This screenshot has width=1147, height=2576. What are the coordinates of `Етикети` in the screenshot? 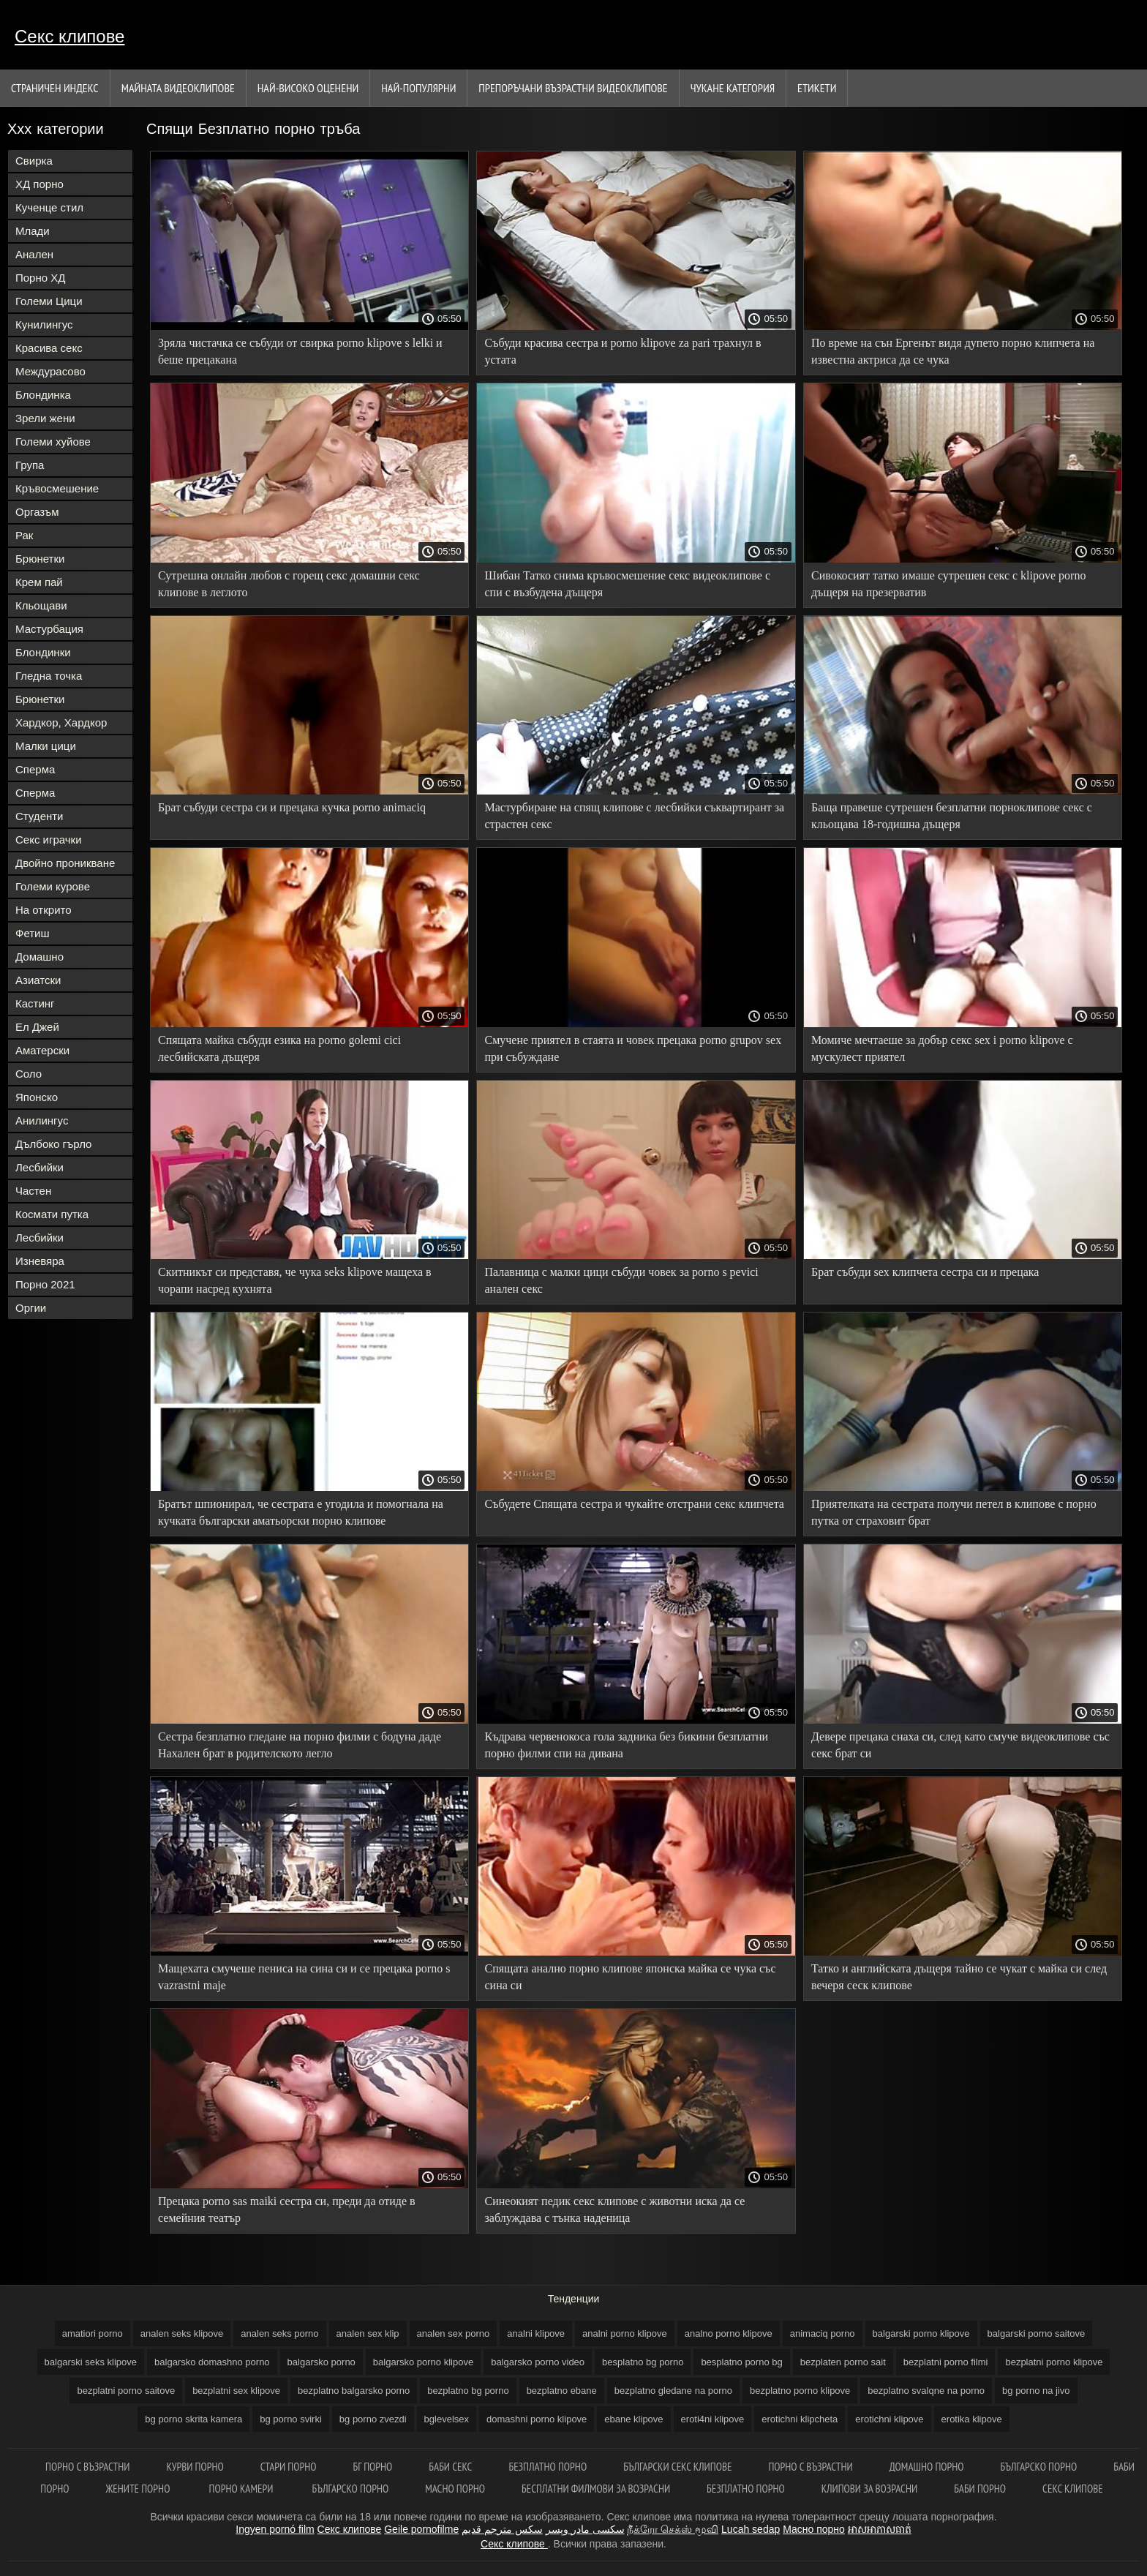 It's located at (816, 87).